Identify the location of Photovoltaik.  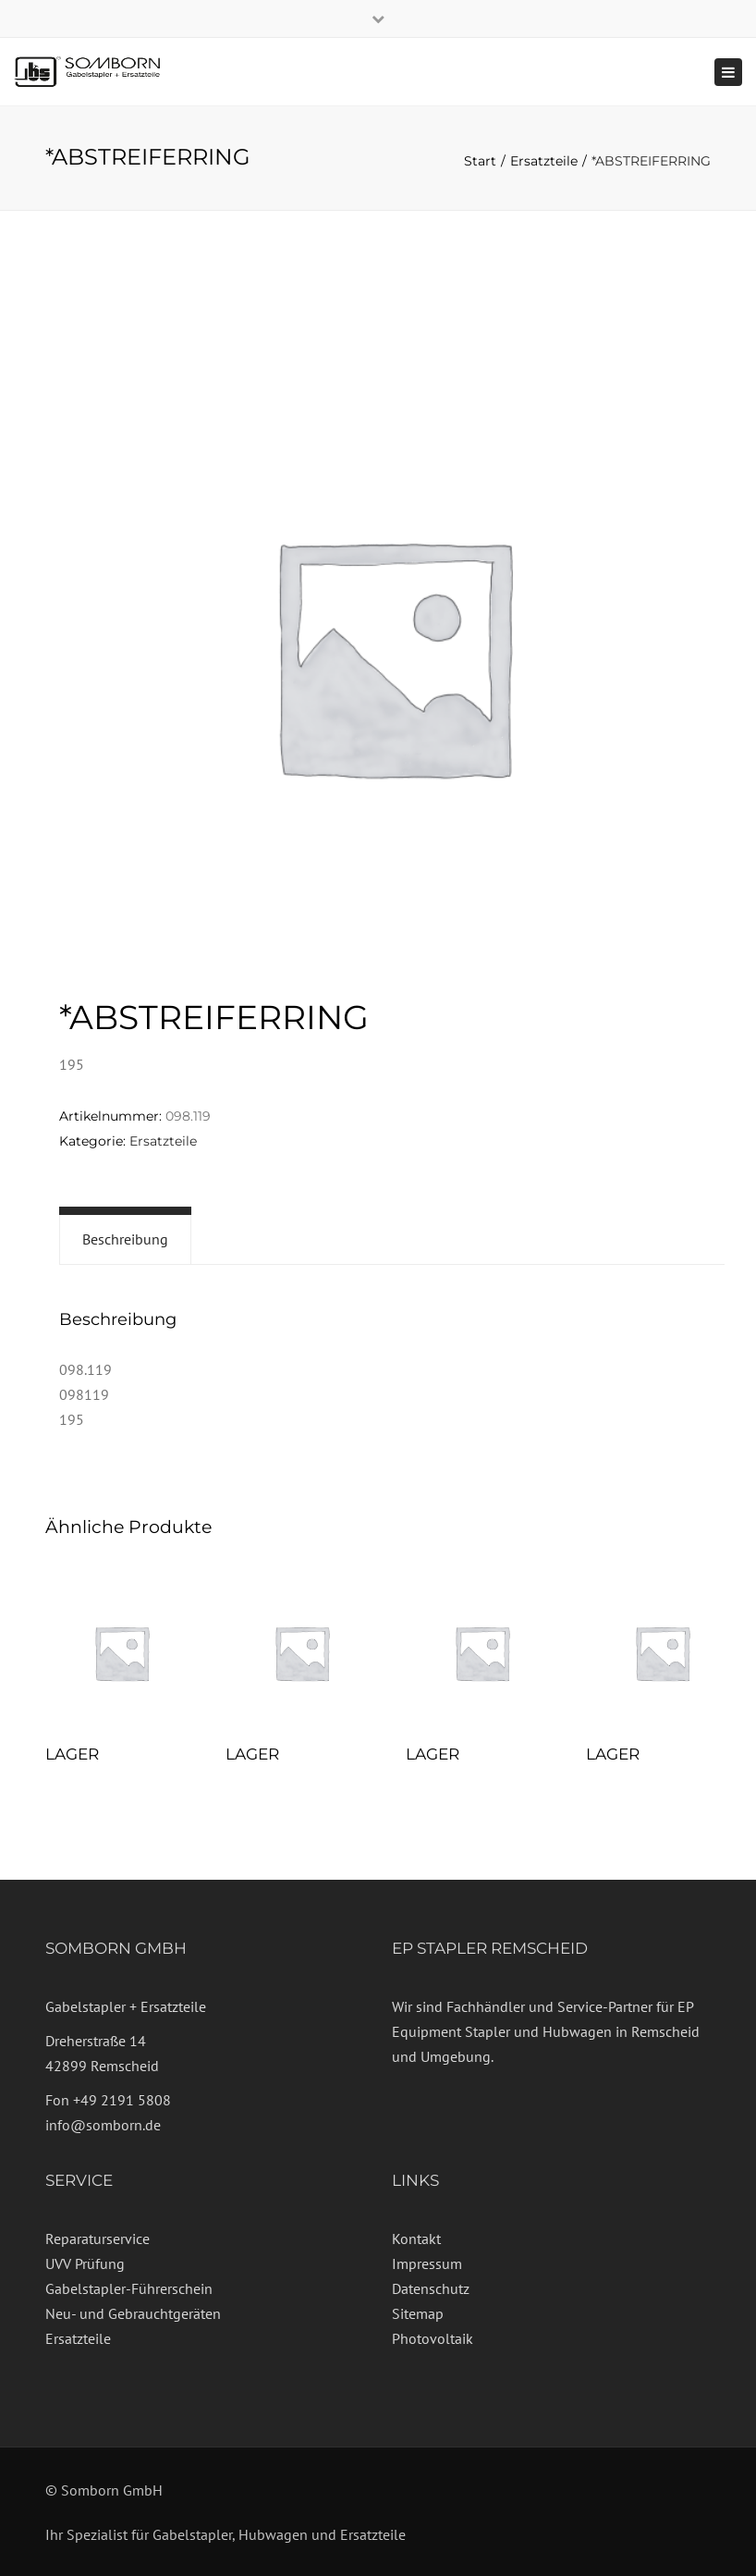
(432, 2338).